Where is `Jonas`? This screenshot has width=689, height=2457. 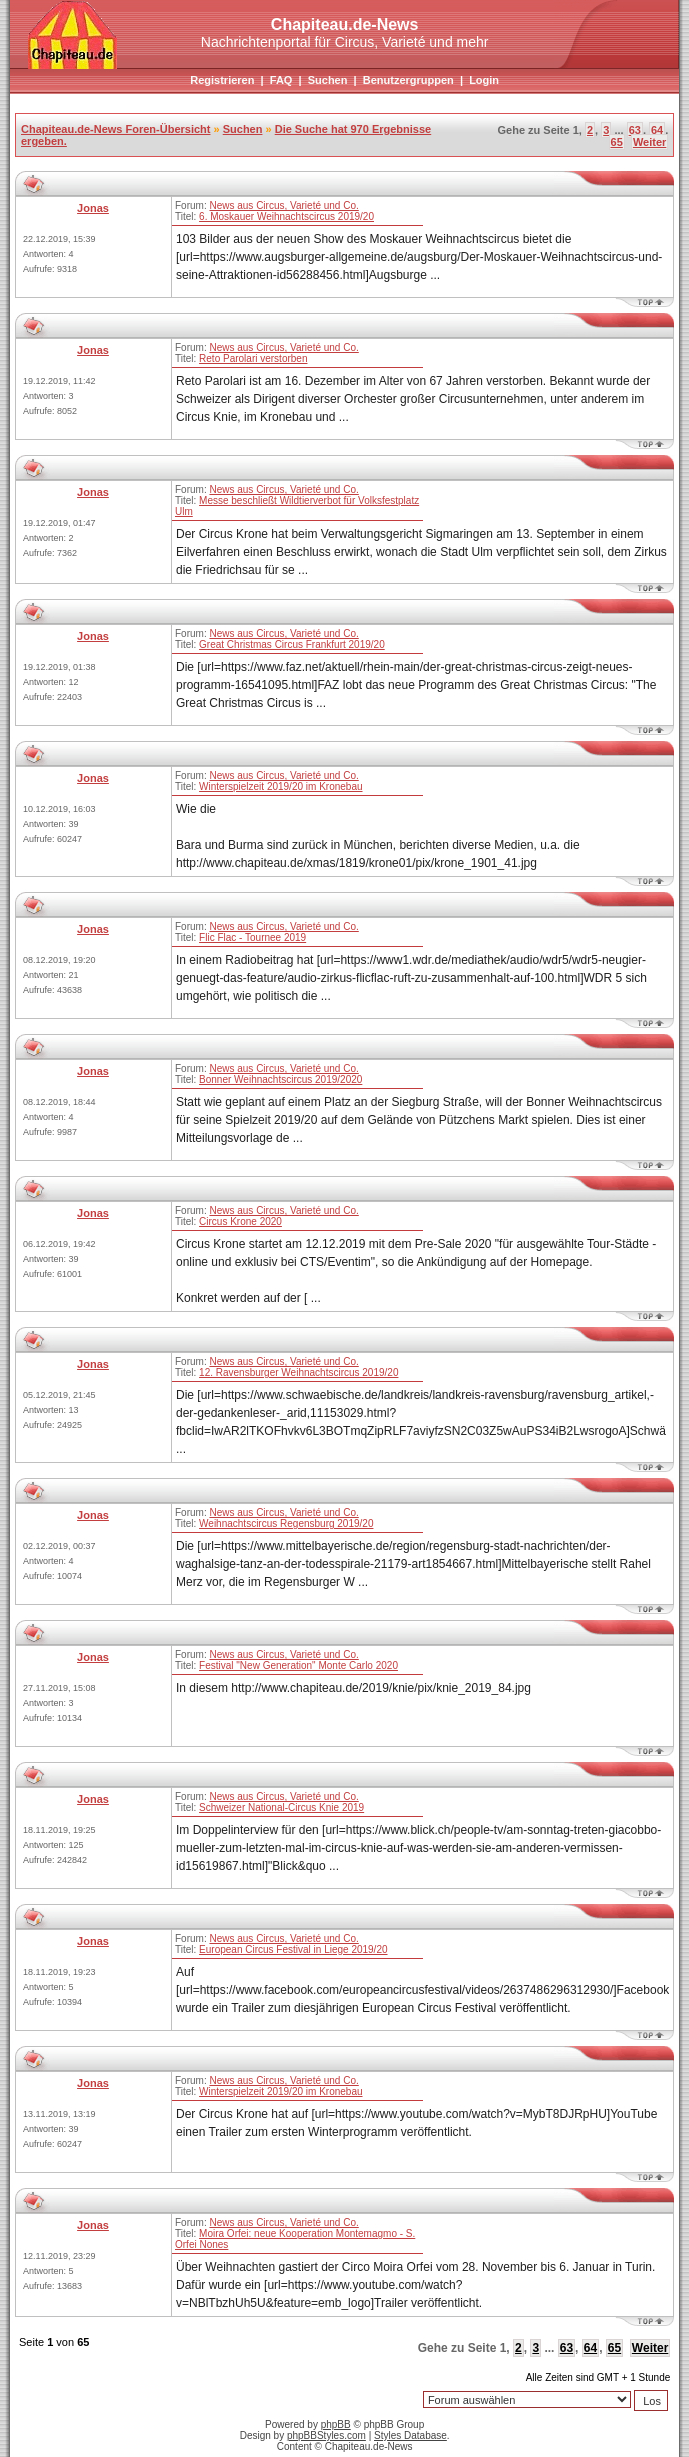 Jonas is located at coordinates (93, 208).